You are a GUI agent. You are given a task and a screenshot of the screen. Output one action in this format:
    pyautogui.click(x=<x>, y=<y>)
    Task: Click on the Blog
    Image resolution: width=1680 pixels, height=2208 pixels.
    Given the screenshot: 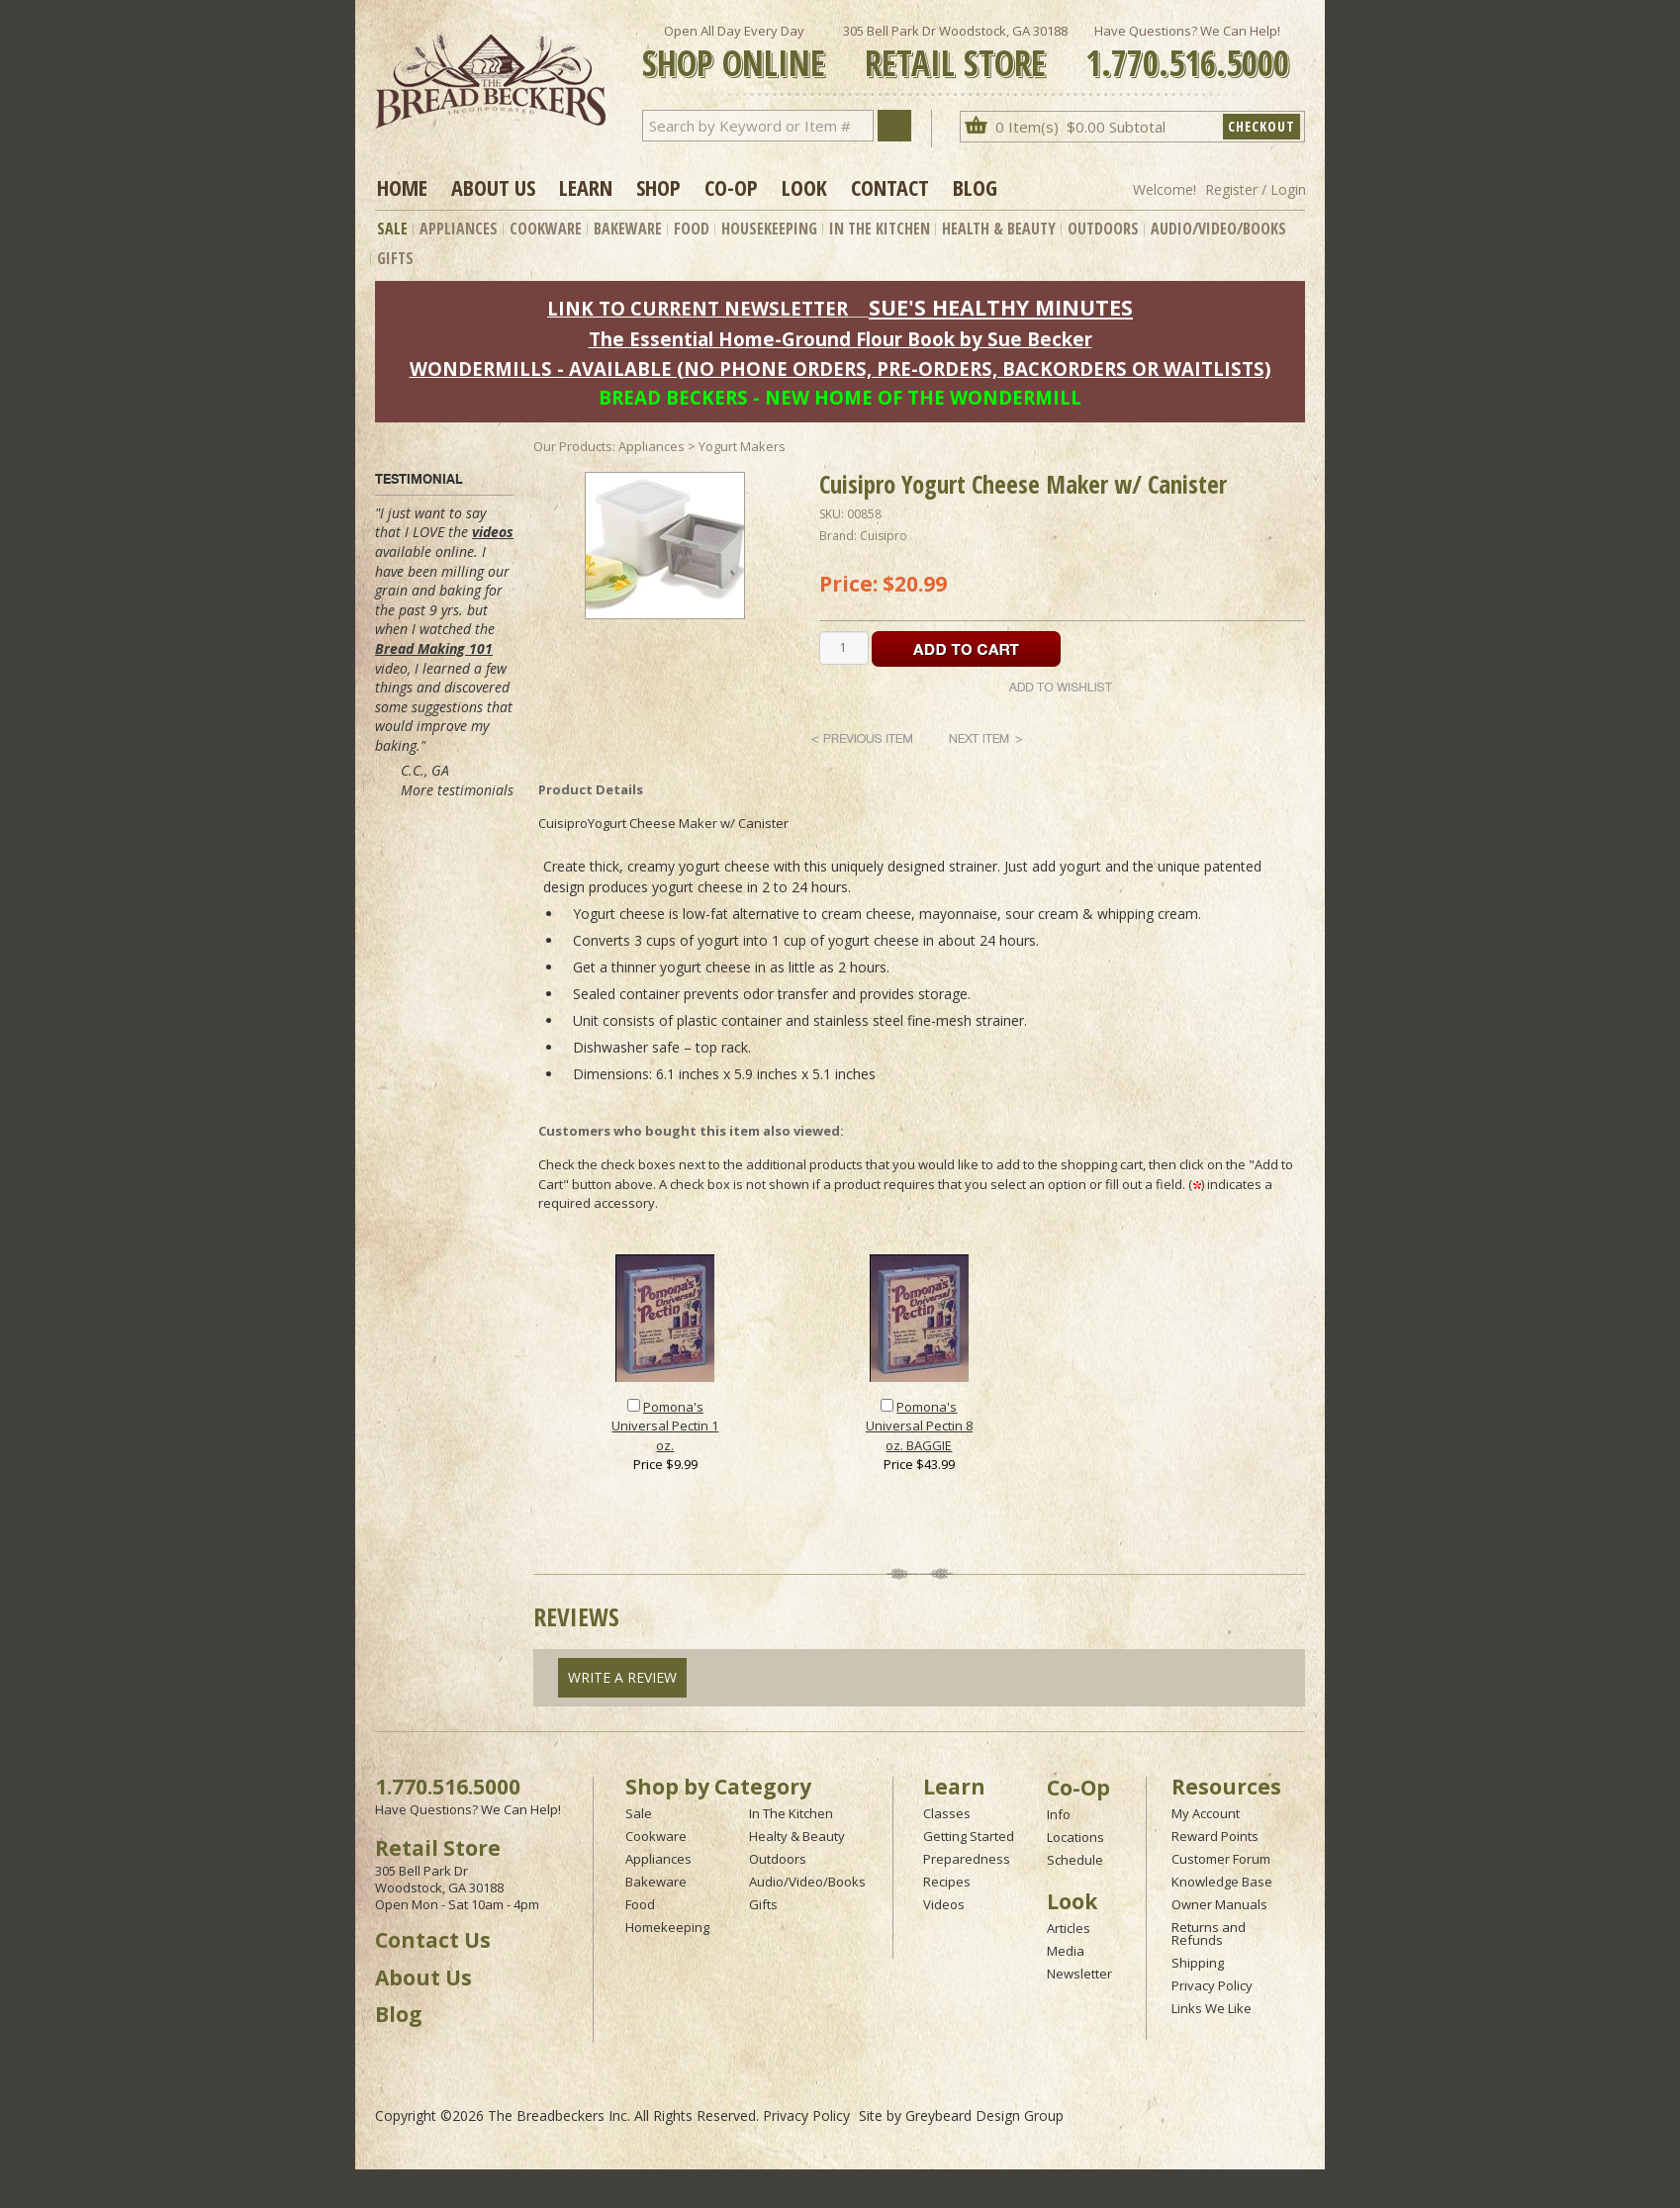 What is the action you would take?
    pyautogui.click(x=975, y=187)
    